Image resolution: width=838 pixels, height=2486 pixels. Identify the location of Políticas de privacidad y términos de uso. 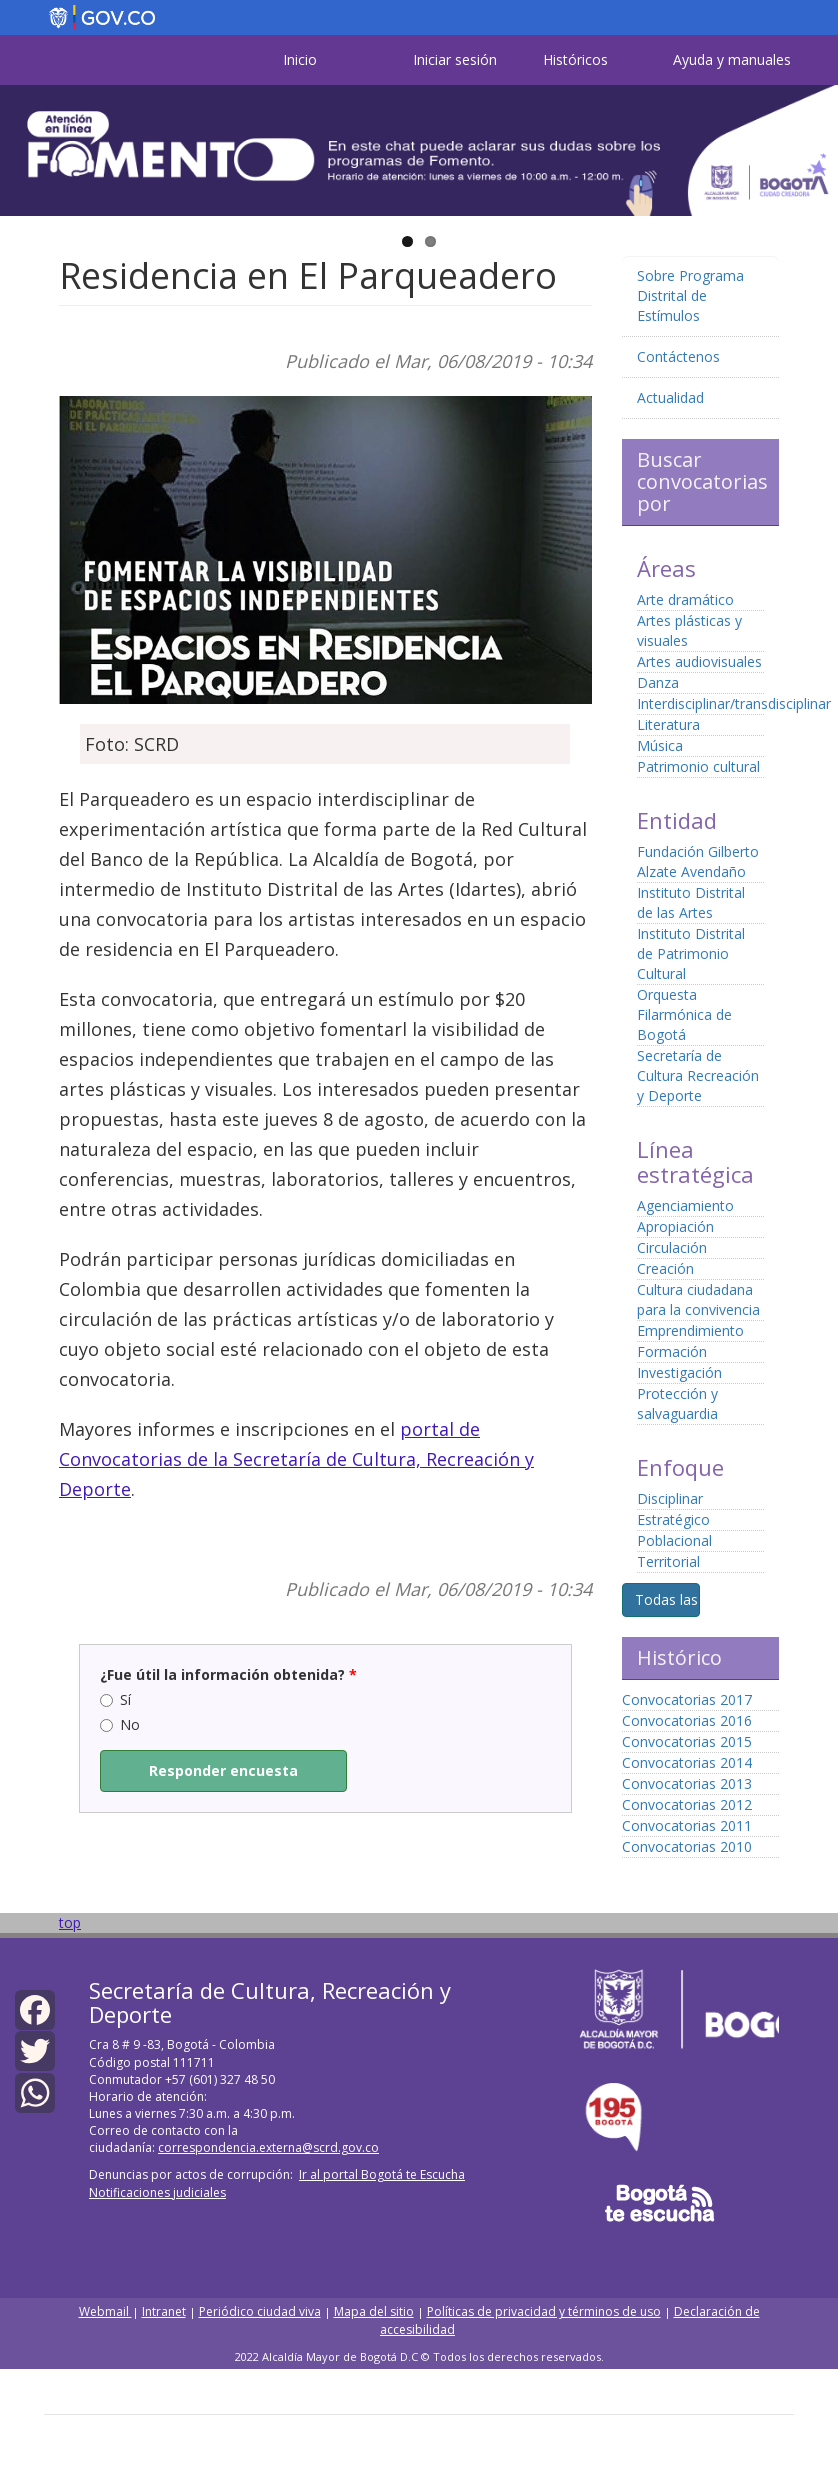
(544, 2311).